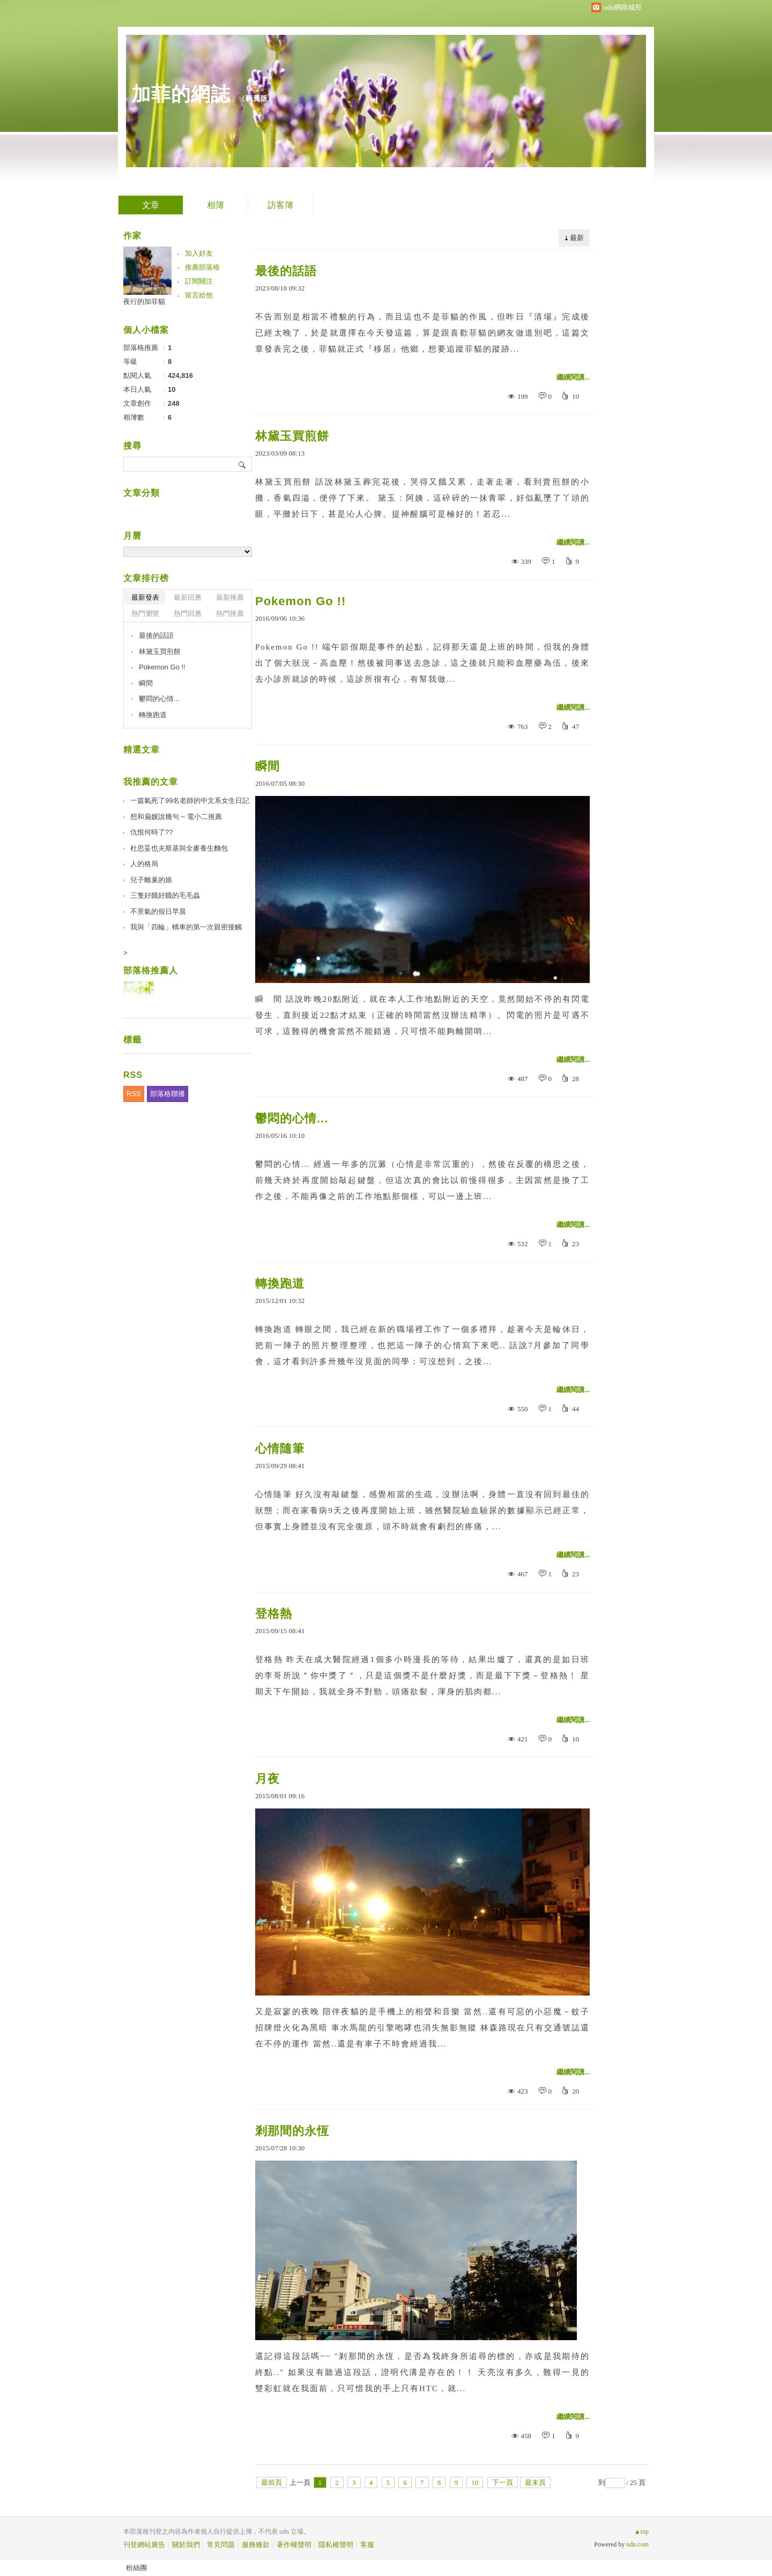  Describe the element at coordinates (144, 301) in the screenshot. I see `夜行的加菲貓` at that location.